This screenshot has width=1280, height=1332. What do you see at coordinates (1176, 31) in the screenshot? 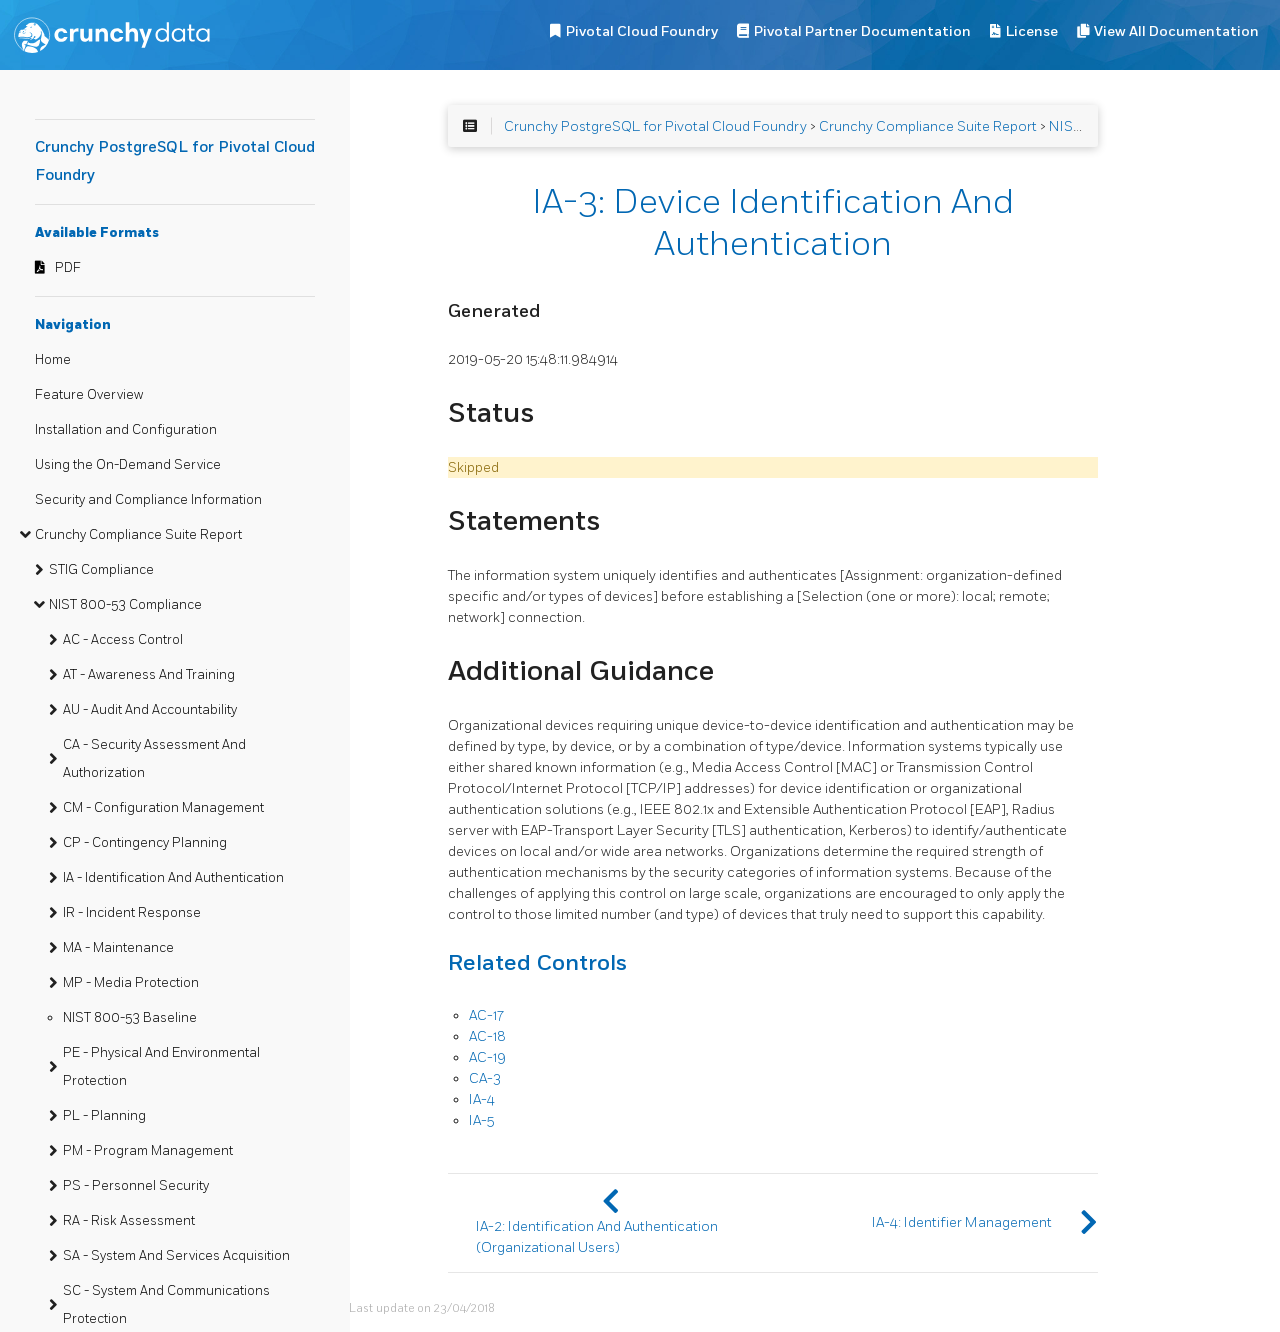
I see `View All Documentation` at bounding box center [1176, 31].